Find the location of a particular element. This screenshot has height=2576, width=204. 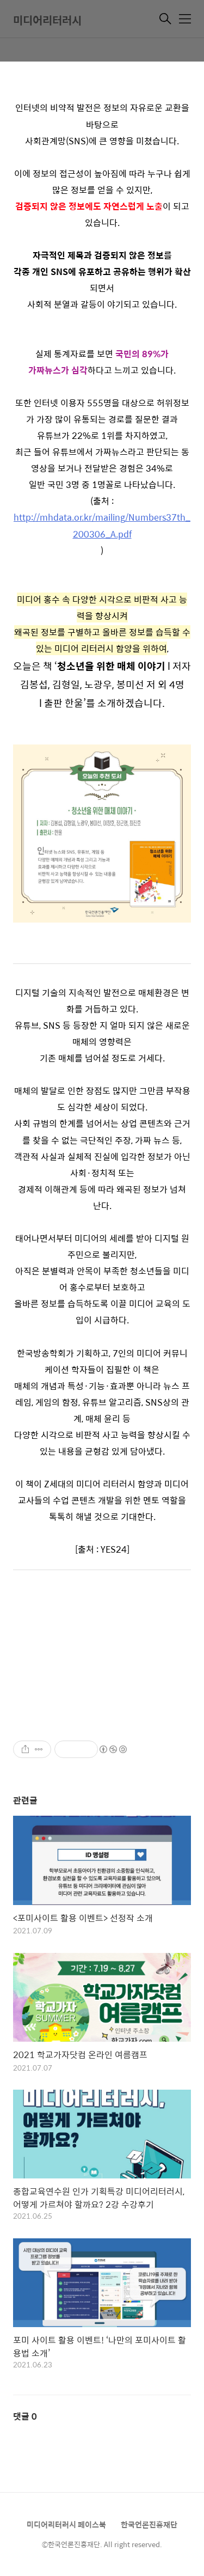

한국언론진흥재단 is located at coordinates (149, 2524).